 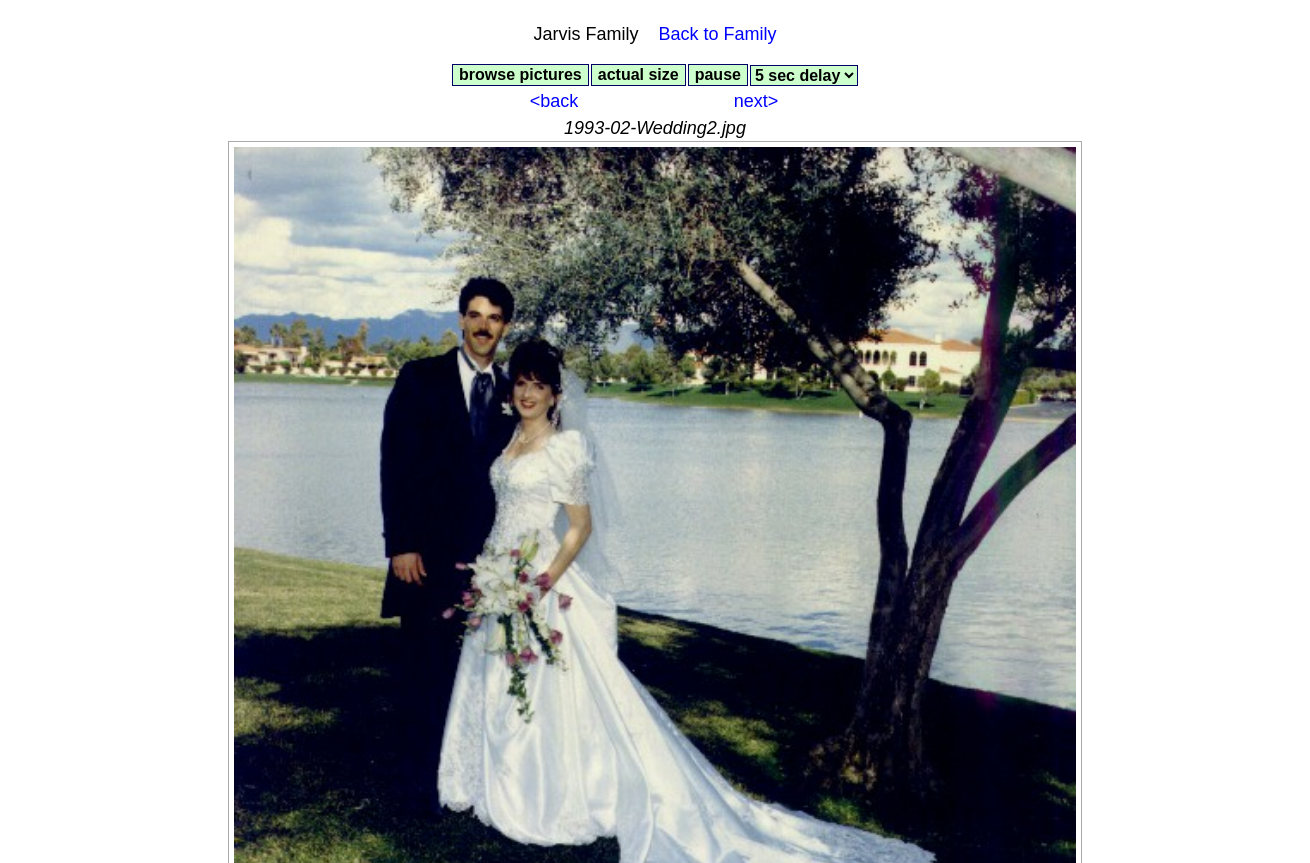 What do you see at coordinates (756, 101) in the screenshot?
I see `next>` at bounding box center [756, 101].